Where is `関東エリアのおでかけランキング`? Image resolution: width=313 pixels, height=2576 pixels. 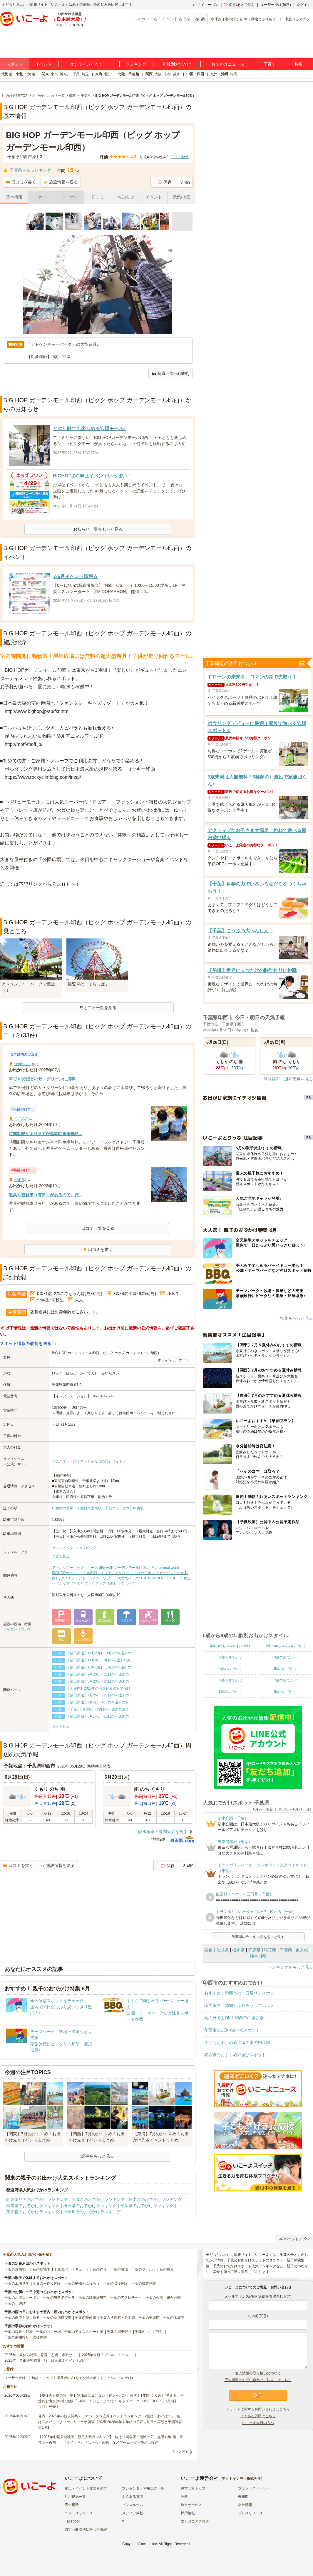 関東エリアのおでかけランキング is located at coordinates (37, 2199).